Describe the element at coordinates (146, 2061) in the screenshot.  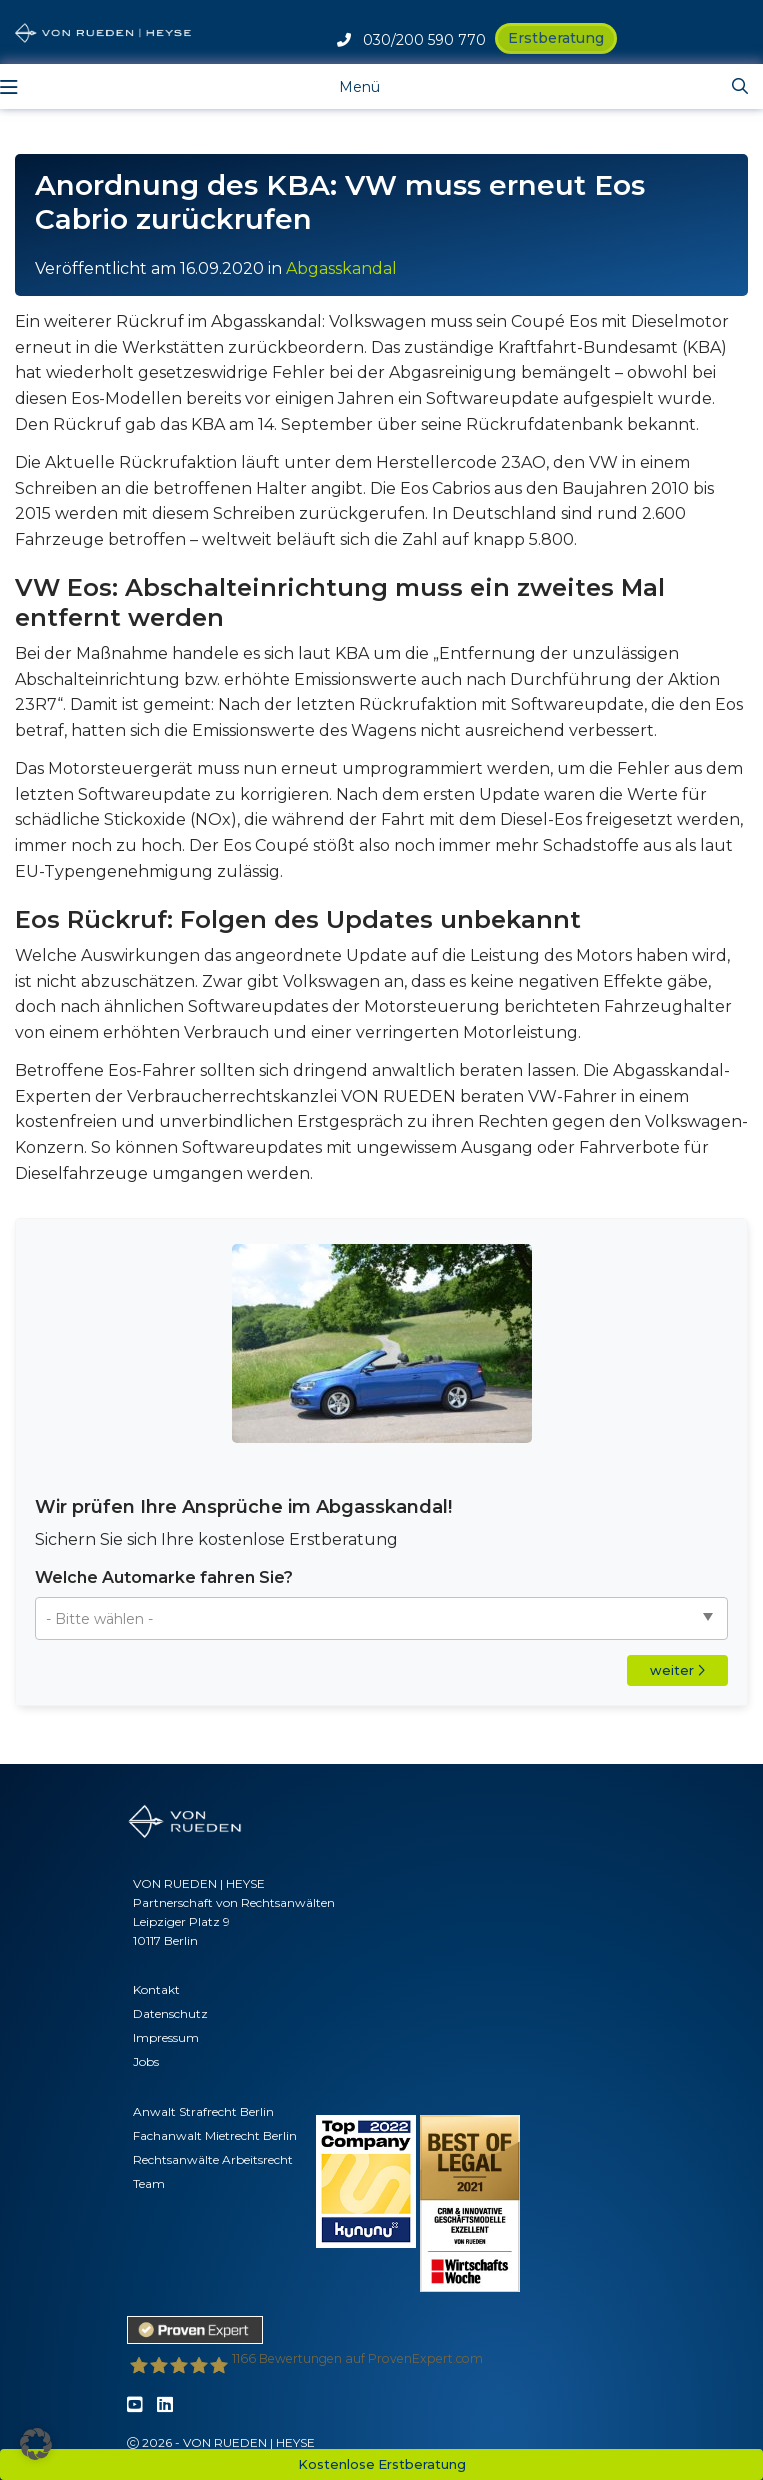
I see `Jobs` at that location.